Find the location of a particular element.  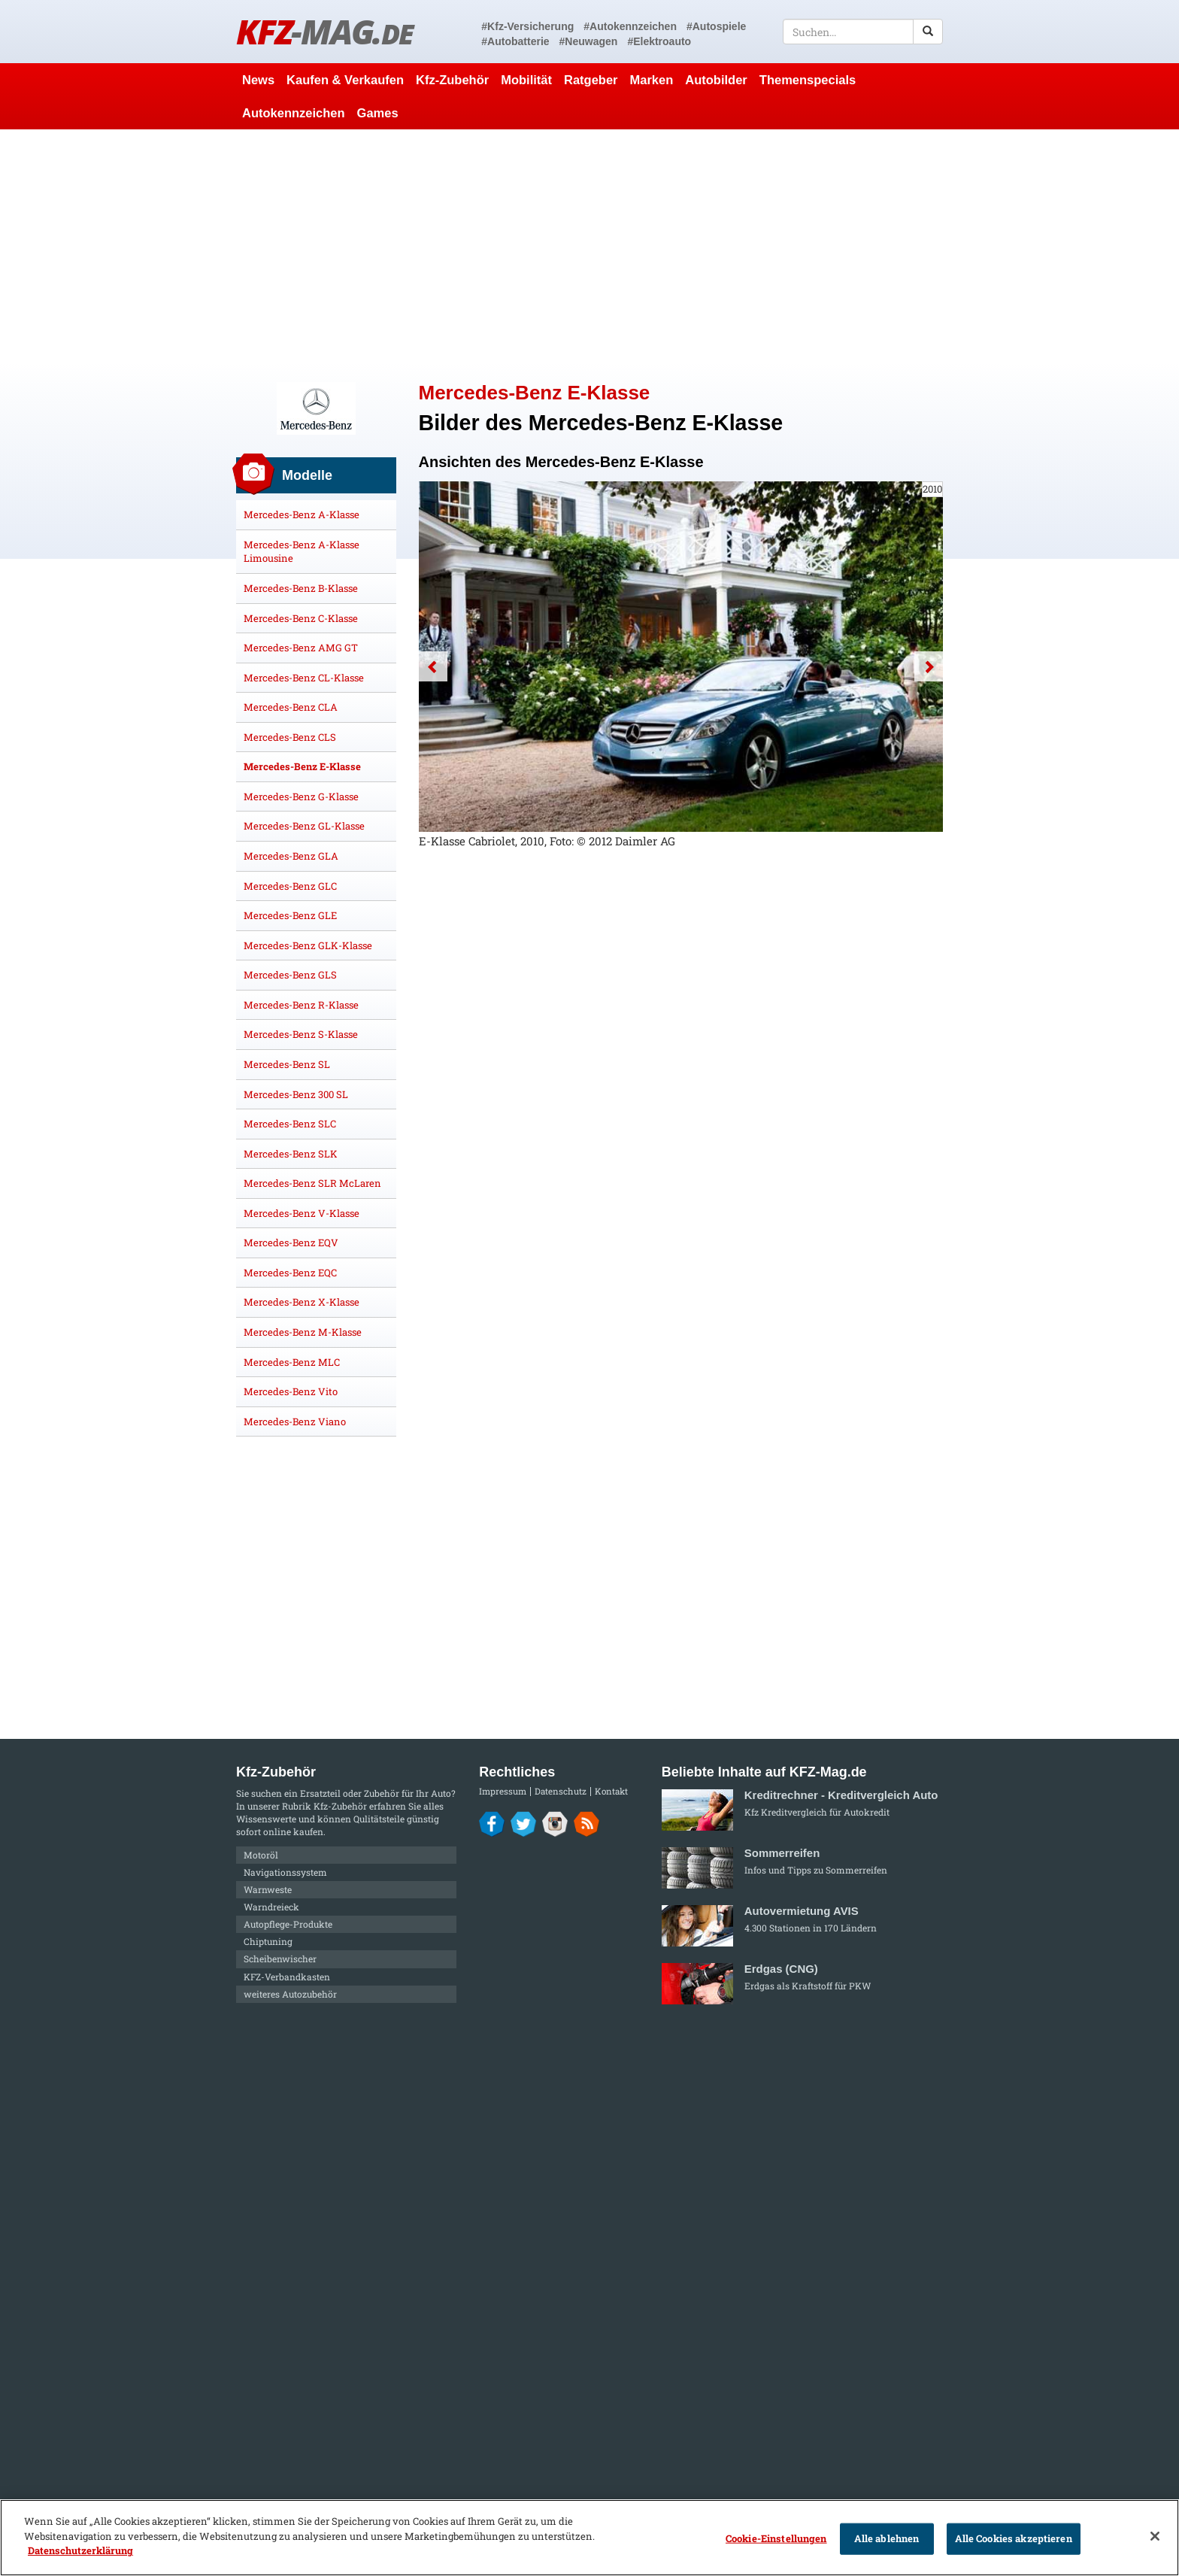

Datenschutz is located at coordinates (560, 1791).